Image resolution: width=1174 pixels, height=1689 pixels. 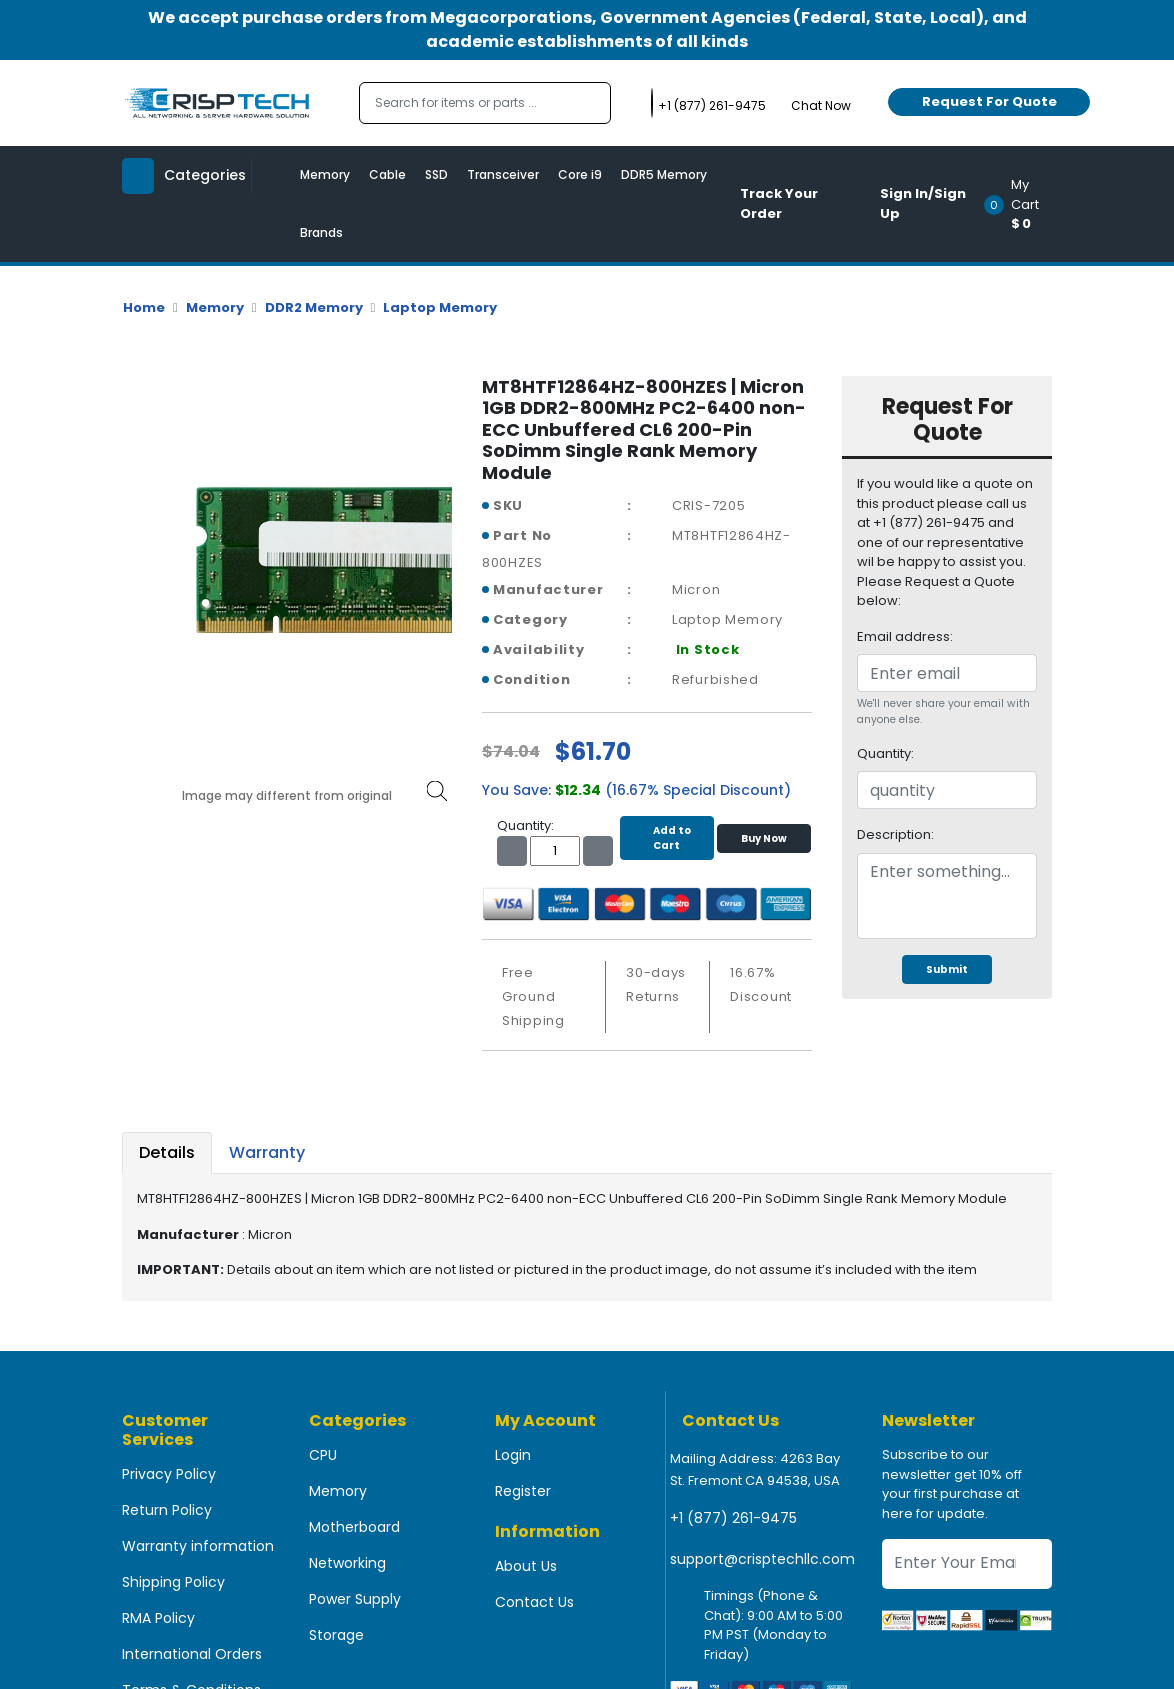 What do you see at coordinates (167, 1510) in the screenshot?
I see `Return Policy` at bounding box center [167, 1510].